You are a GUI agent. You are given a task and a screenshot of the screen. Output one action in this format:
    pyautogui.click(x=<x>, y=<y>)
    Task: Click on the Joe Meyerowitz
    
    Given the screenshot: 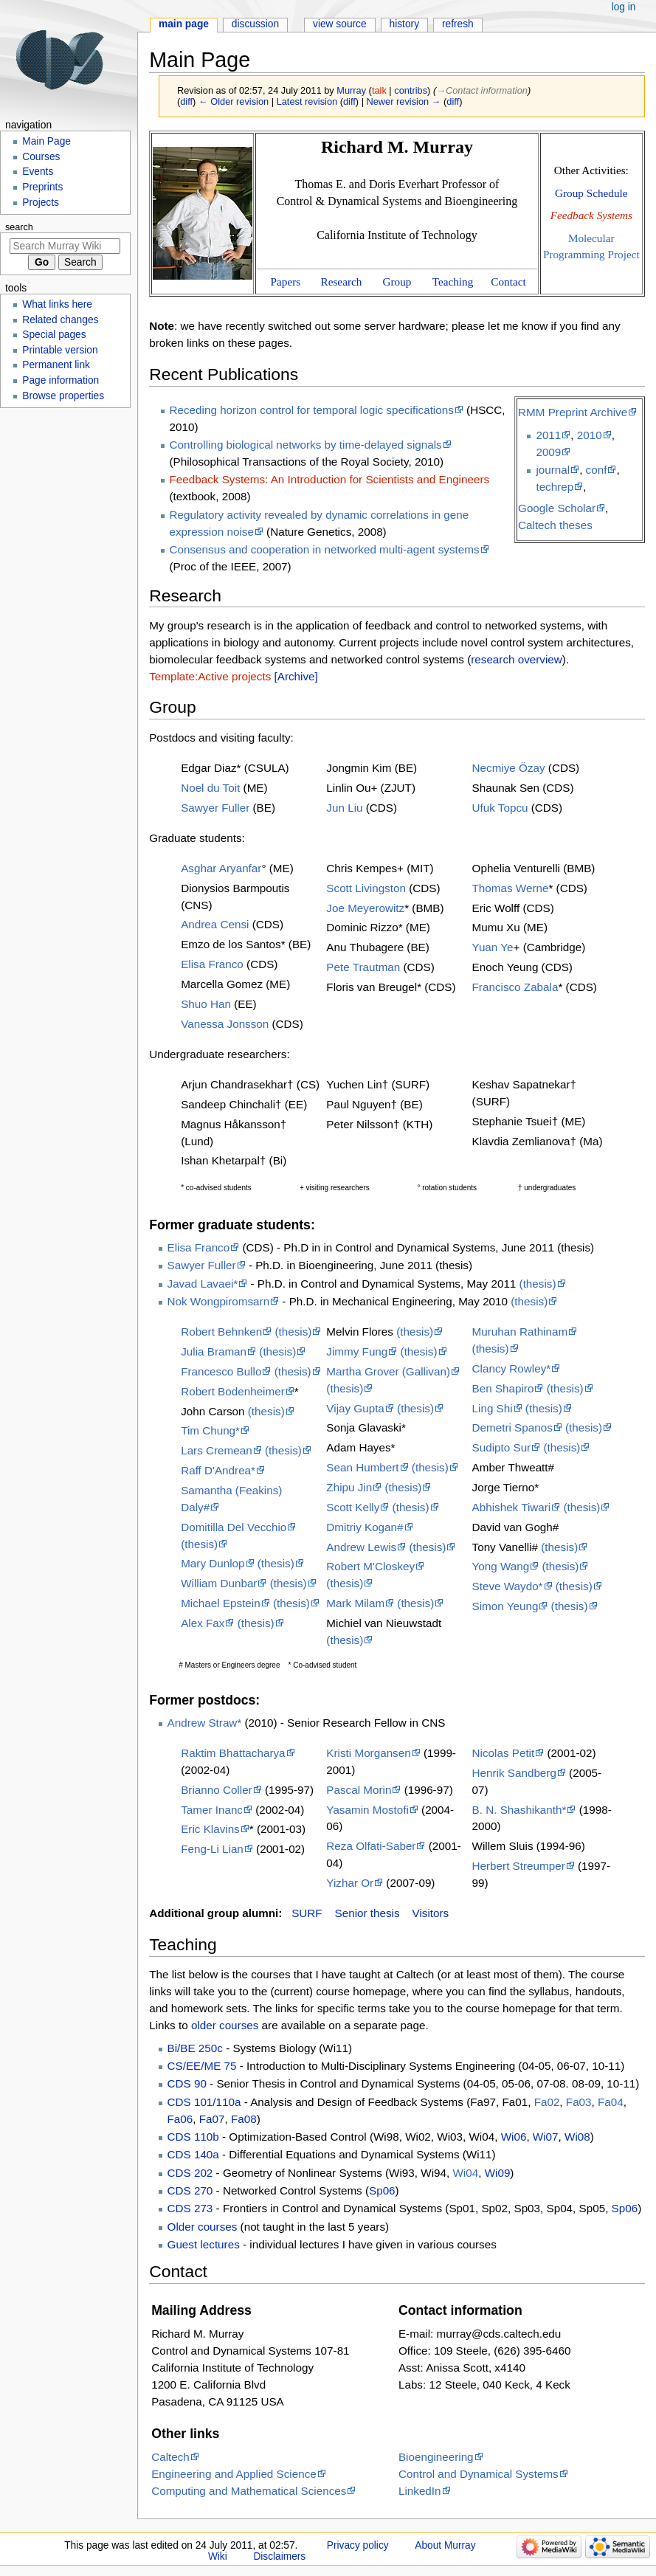 What is the action you would take?
    pyautogui.click(x=365, y=908)
    